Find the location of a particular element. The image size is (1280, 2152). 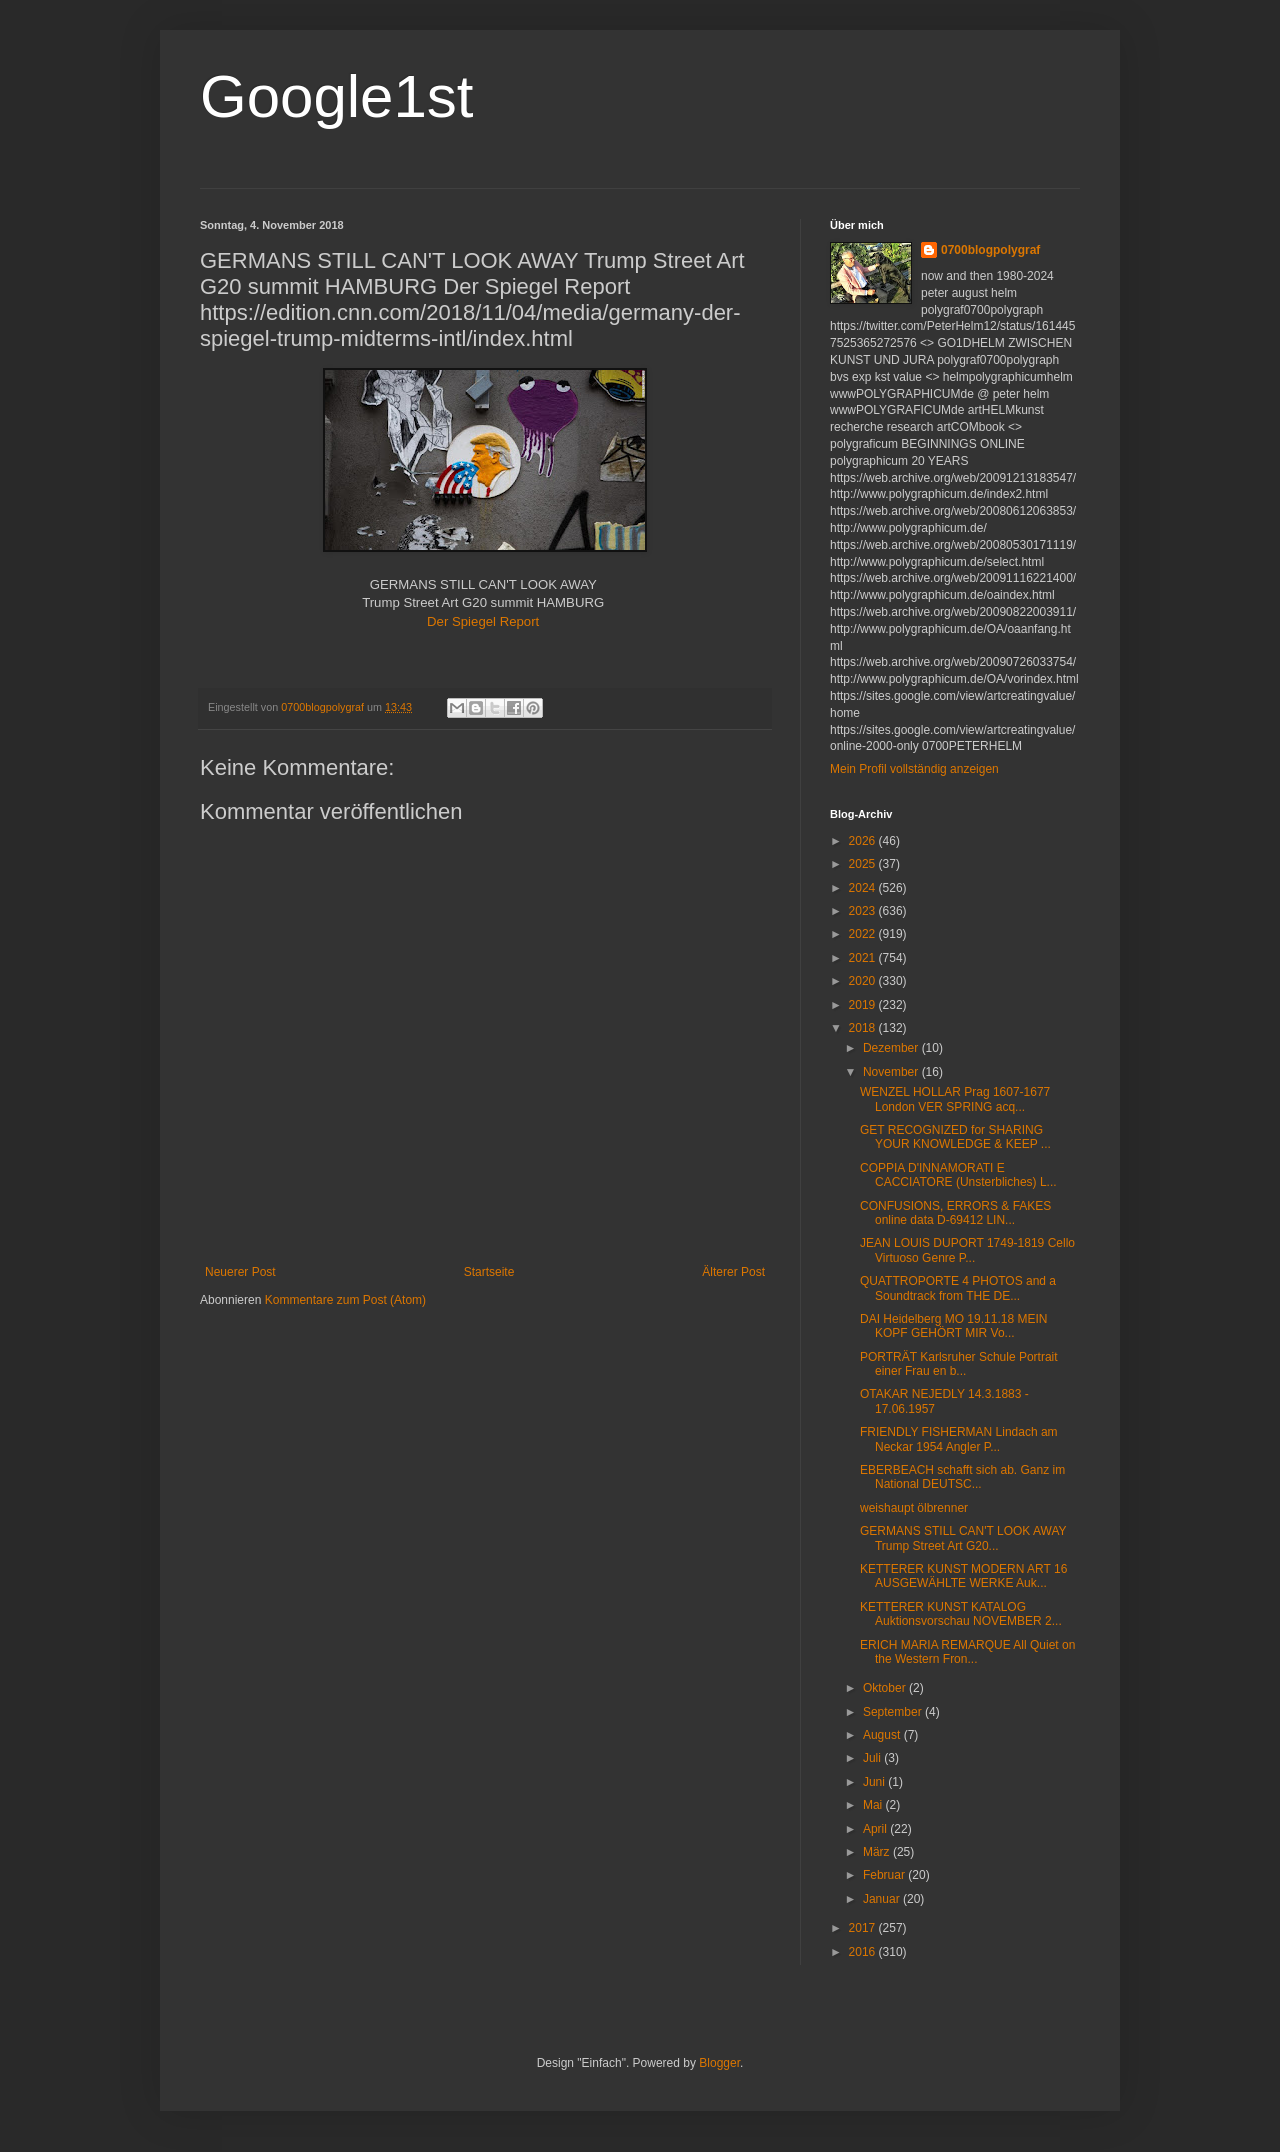

Google1st is located at coordinates (337, 96).